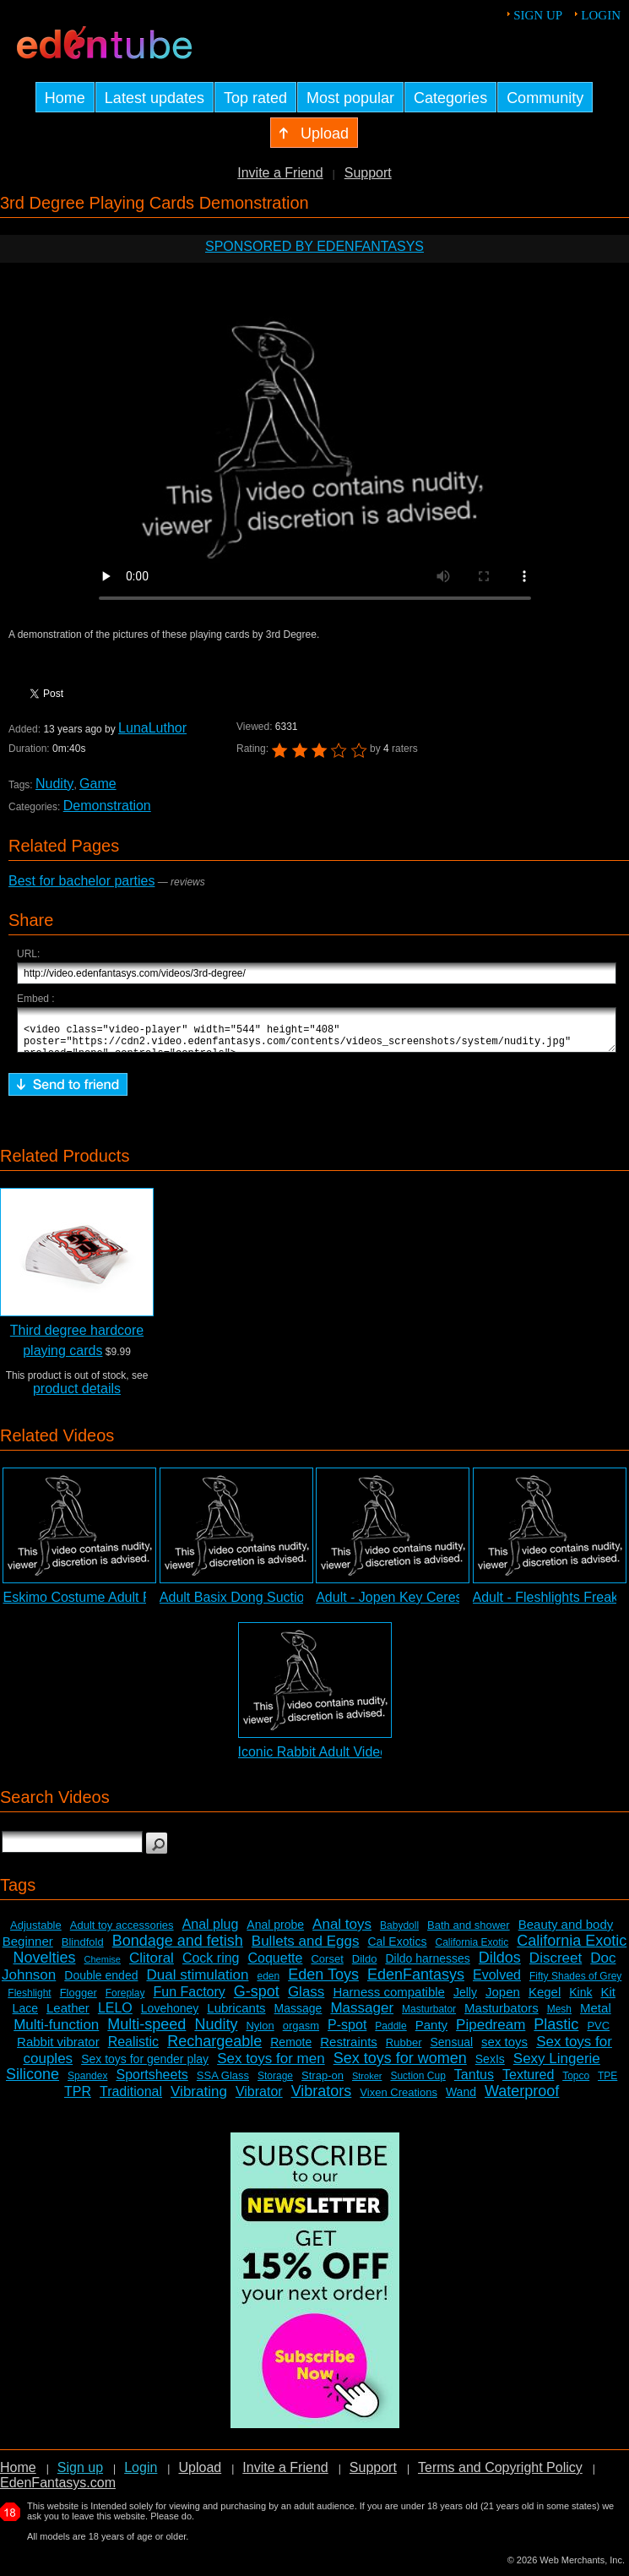 Image resolution: width=629 pixels, height=2576 pixels. What do you see at coordinates (306, 1999) in the screenshot?
I see `Glass` at bounding box center [306, 1999].